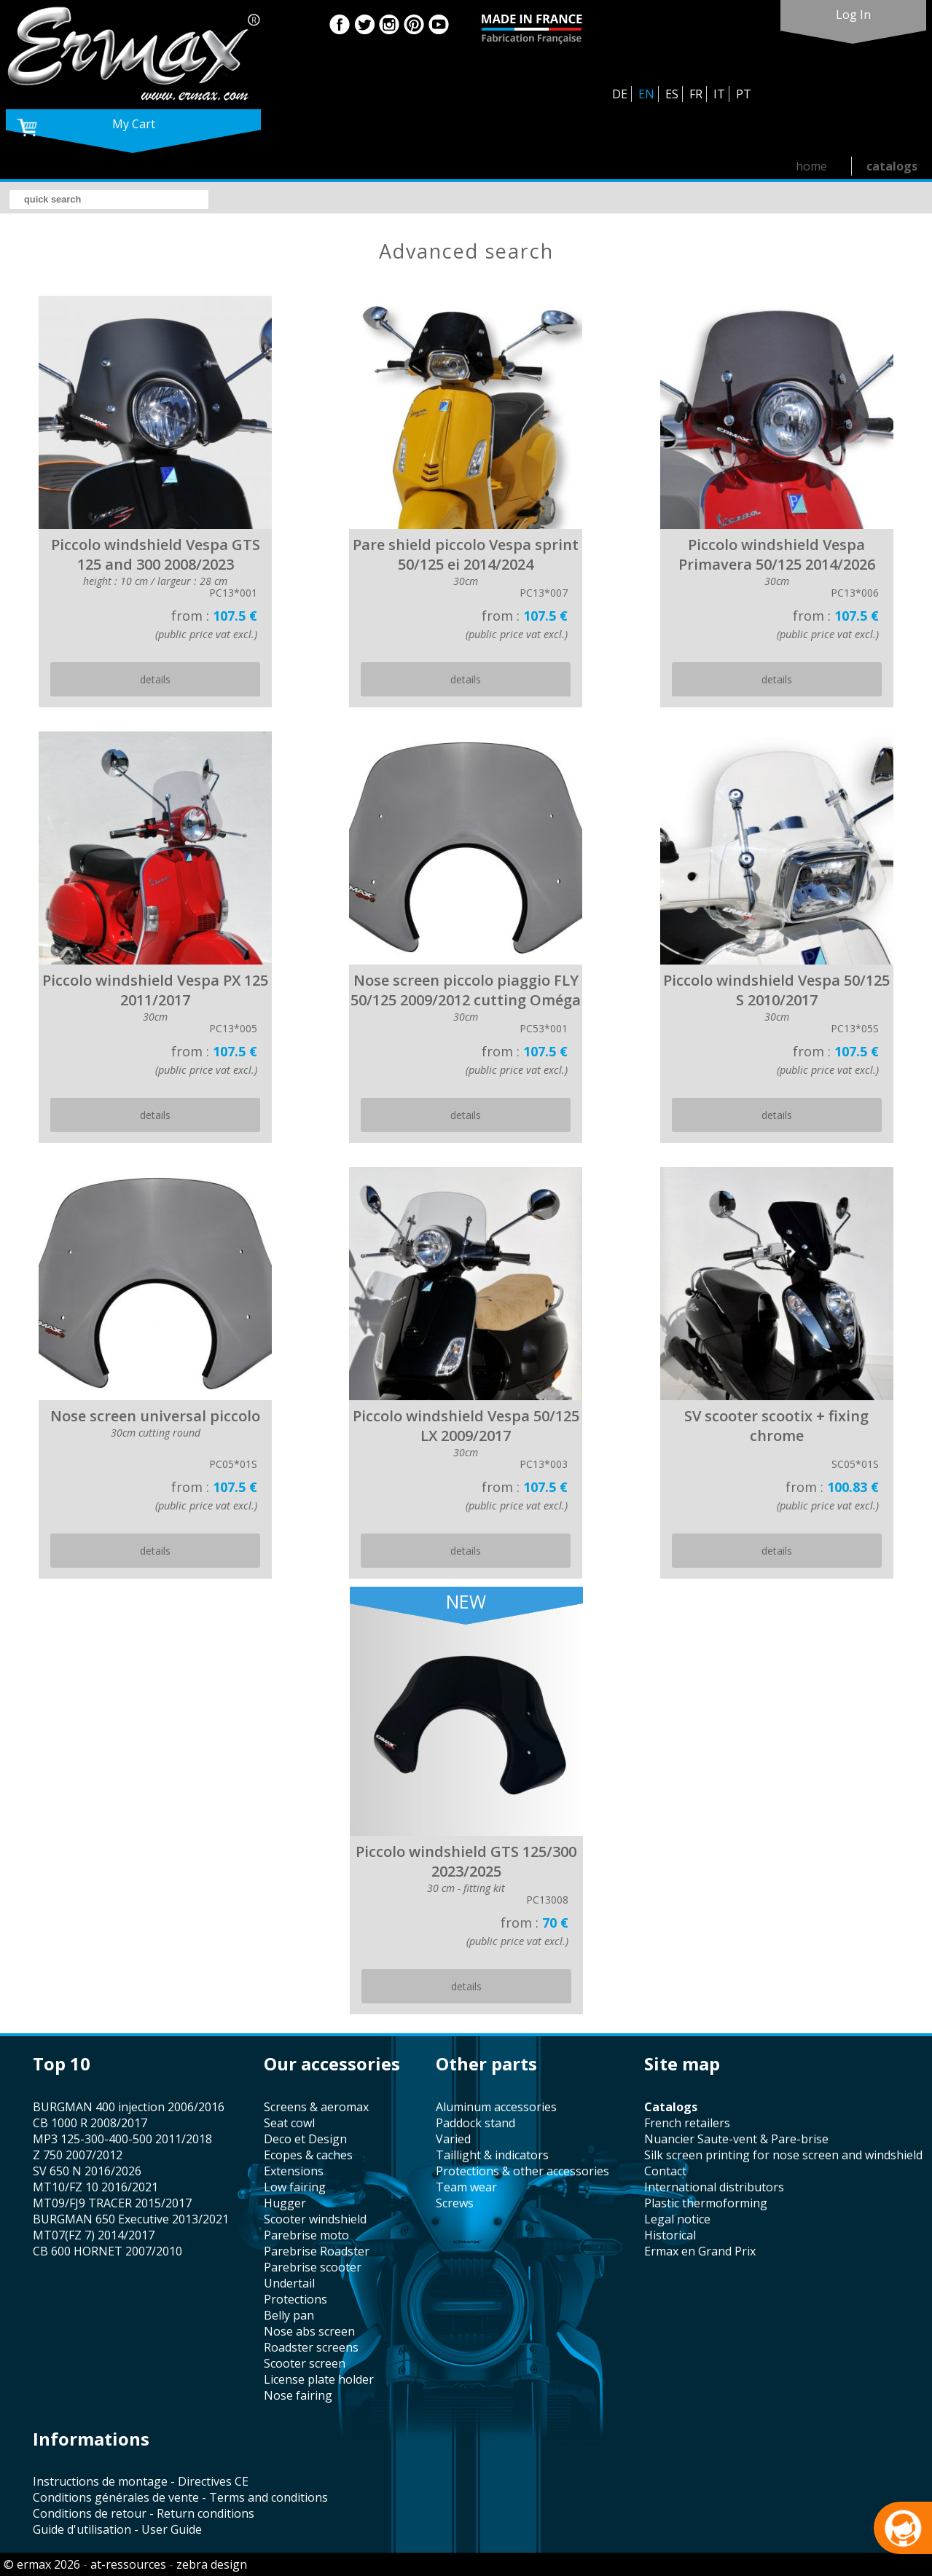 The height and width of the screenshot is (2576, 932). What do you see at coordinates (128, 2107) in the screenshot?
I see `BURGMAN 400 injection 2006/2016` at bounding box center [128, 2107].